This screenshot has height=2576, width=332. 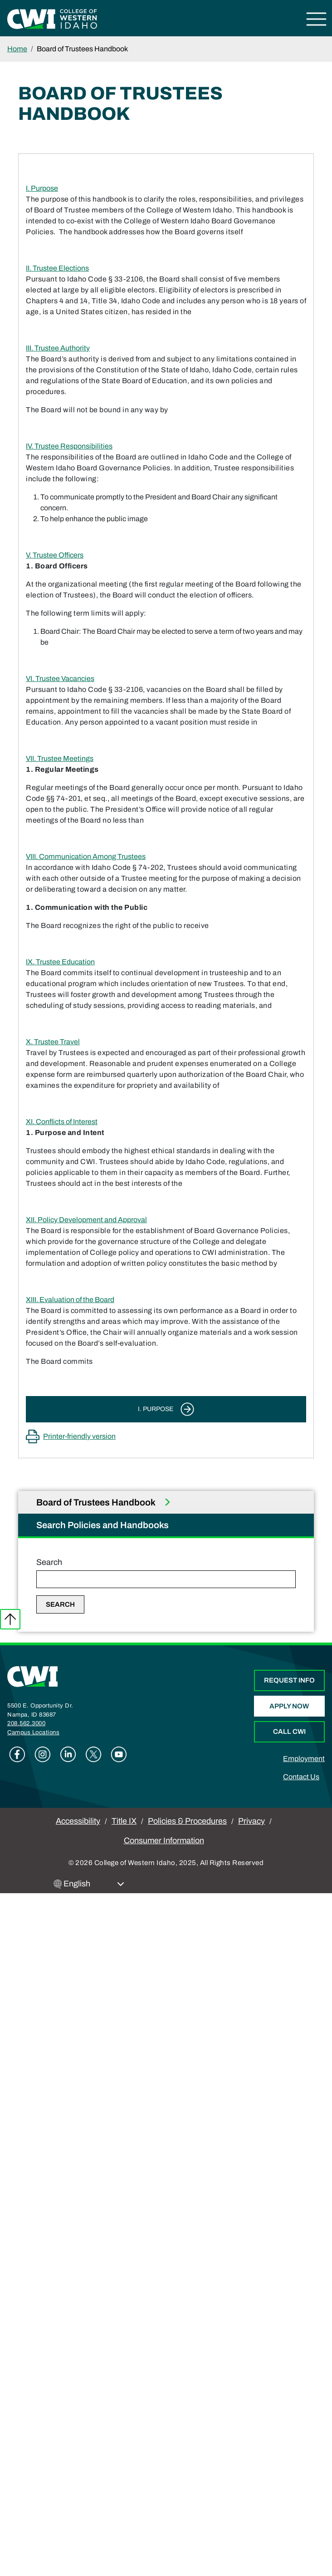 I want to click on Campus Locations, so click(x=33, y=1732).